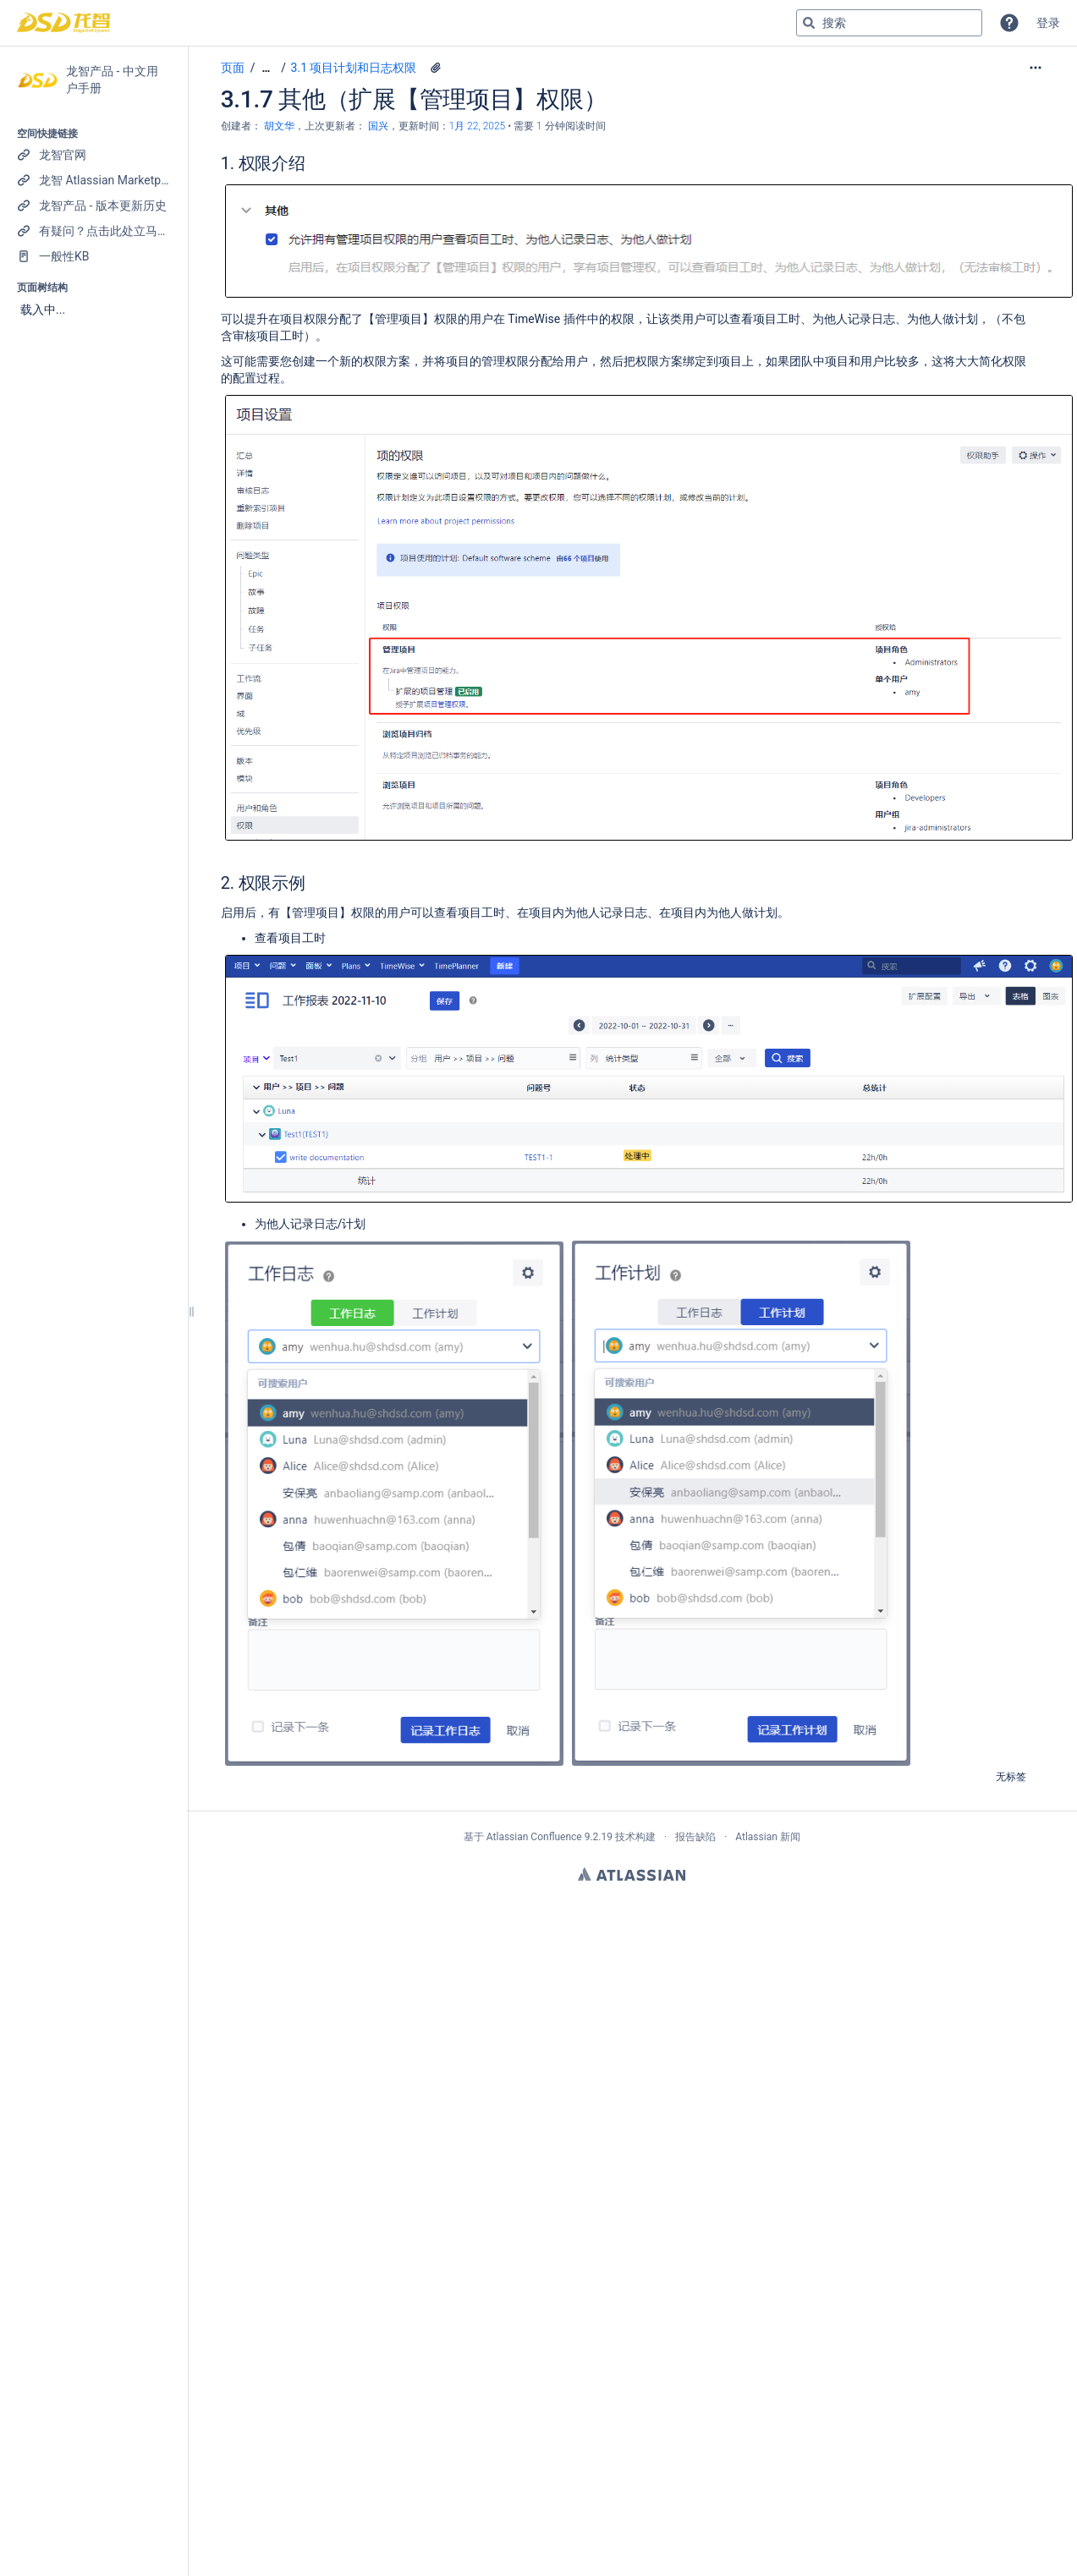 This screenshot has height=2576, width=1077. I want to click on Atlassian Confluence, so click(534, 1837).